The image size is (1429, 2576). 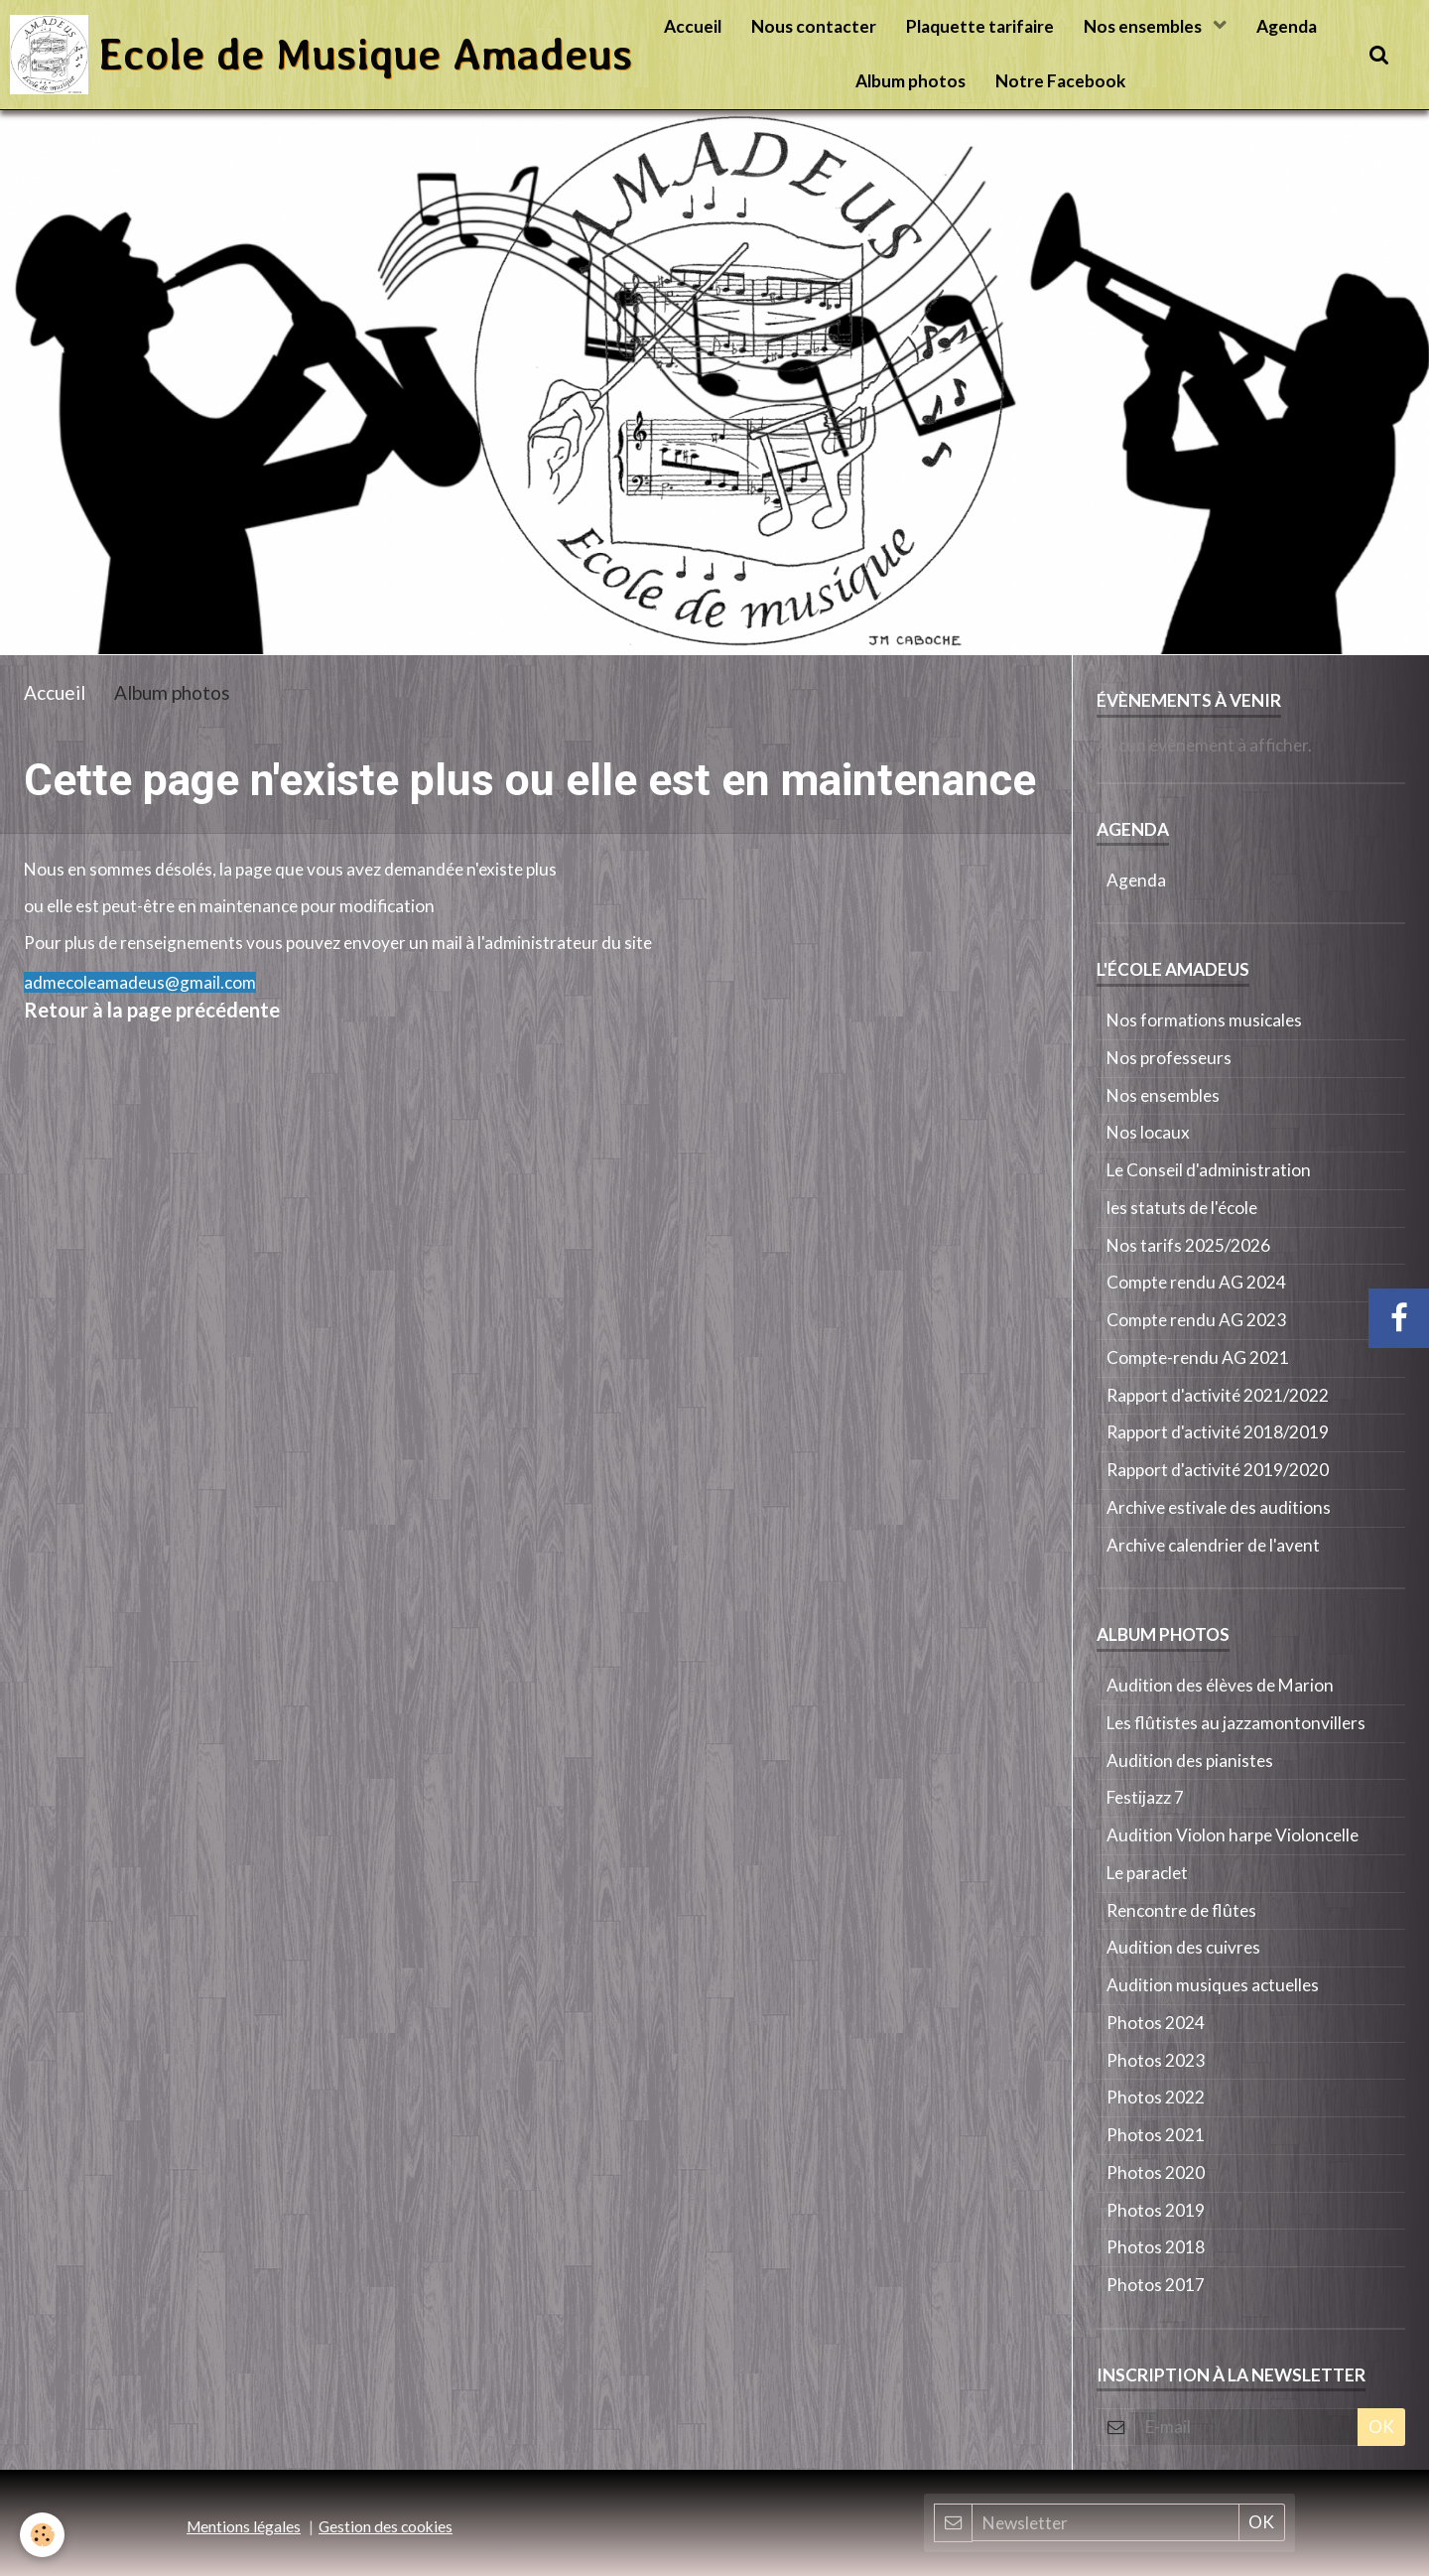 I want to click on Compte-rendu AG 2021, so click(x=1197, y=1357).